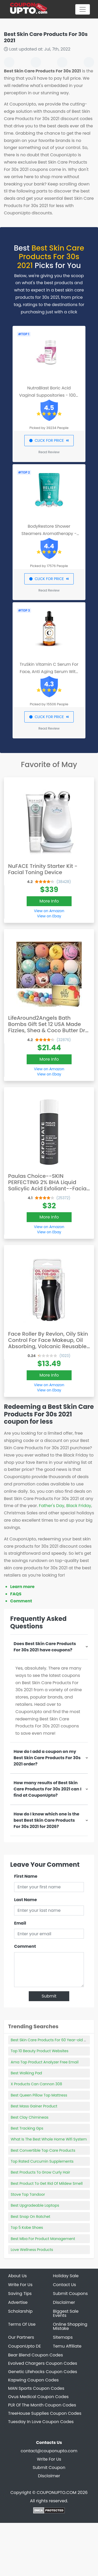 Image resolution: width=98 pixels, height=2576 pixels. What do you see at coordinates (32, 2249) in the screenshot?
I see `Love Wellness Products` at bounding box center [32, 2249].